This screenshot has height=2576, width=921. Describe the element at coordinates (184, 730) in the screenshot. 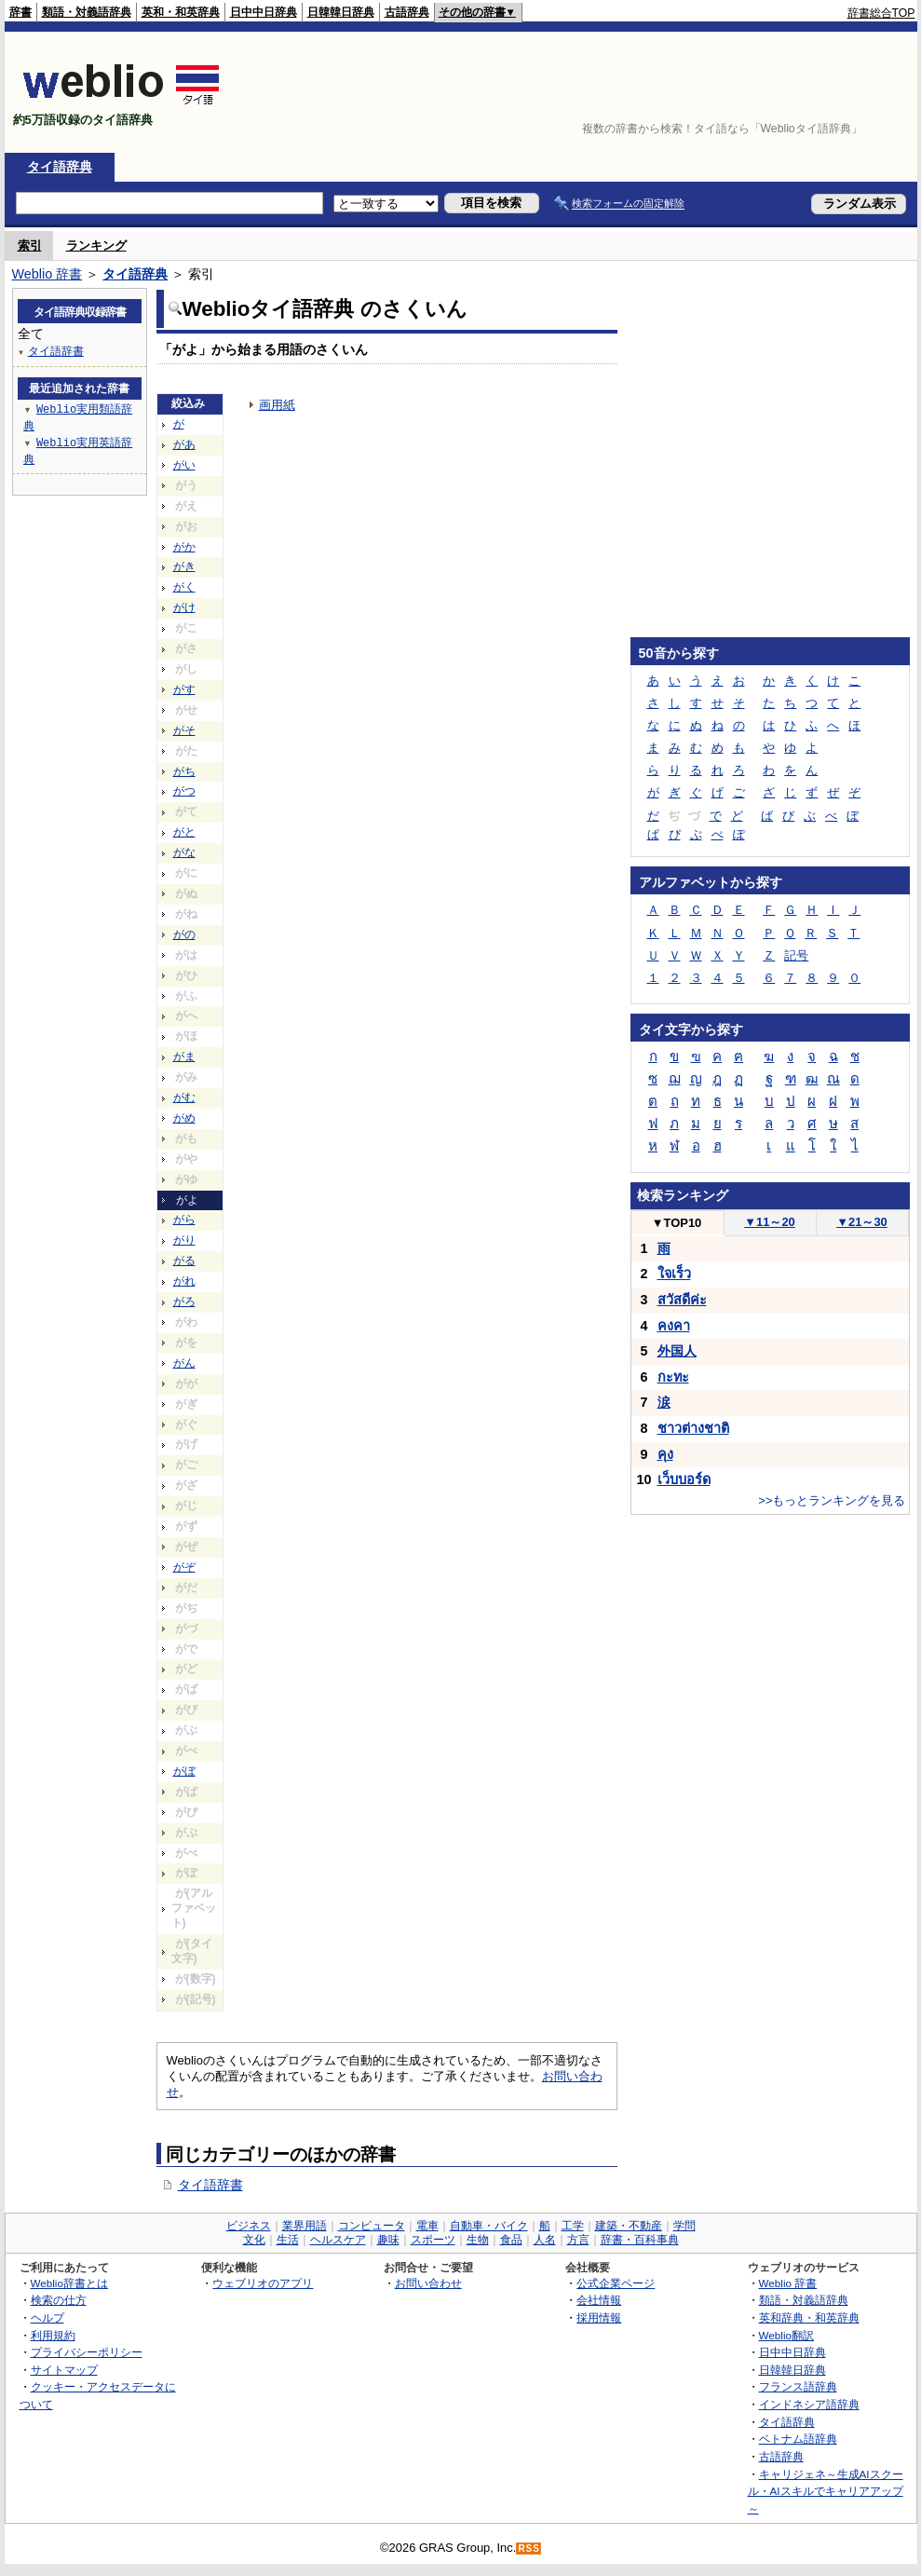

I see `がそ` at that location.